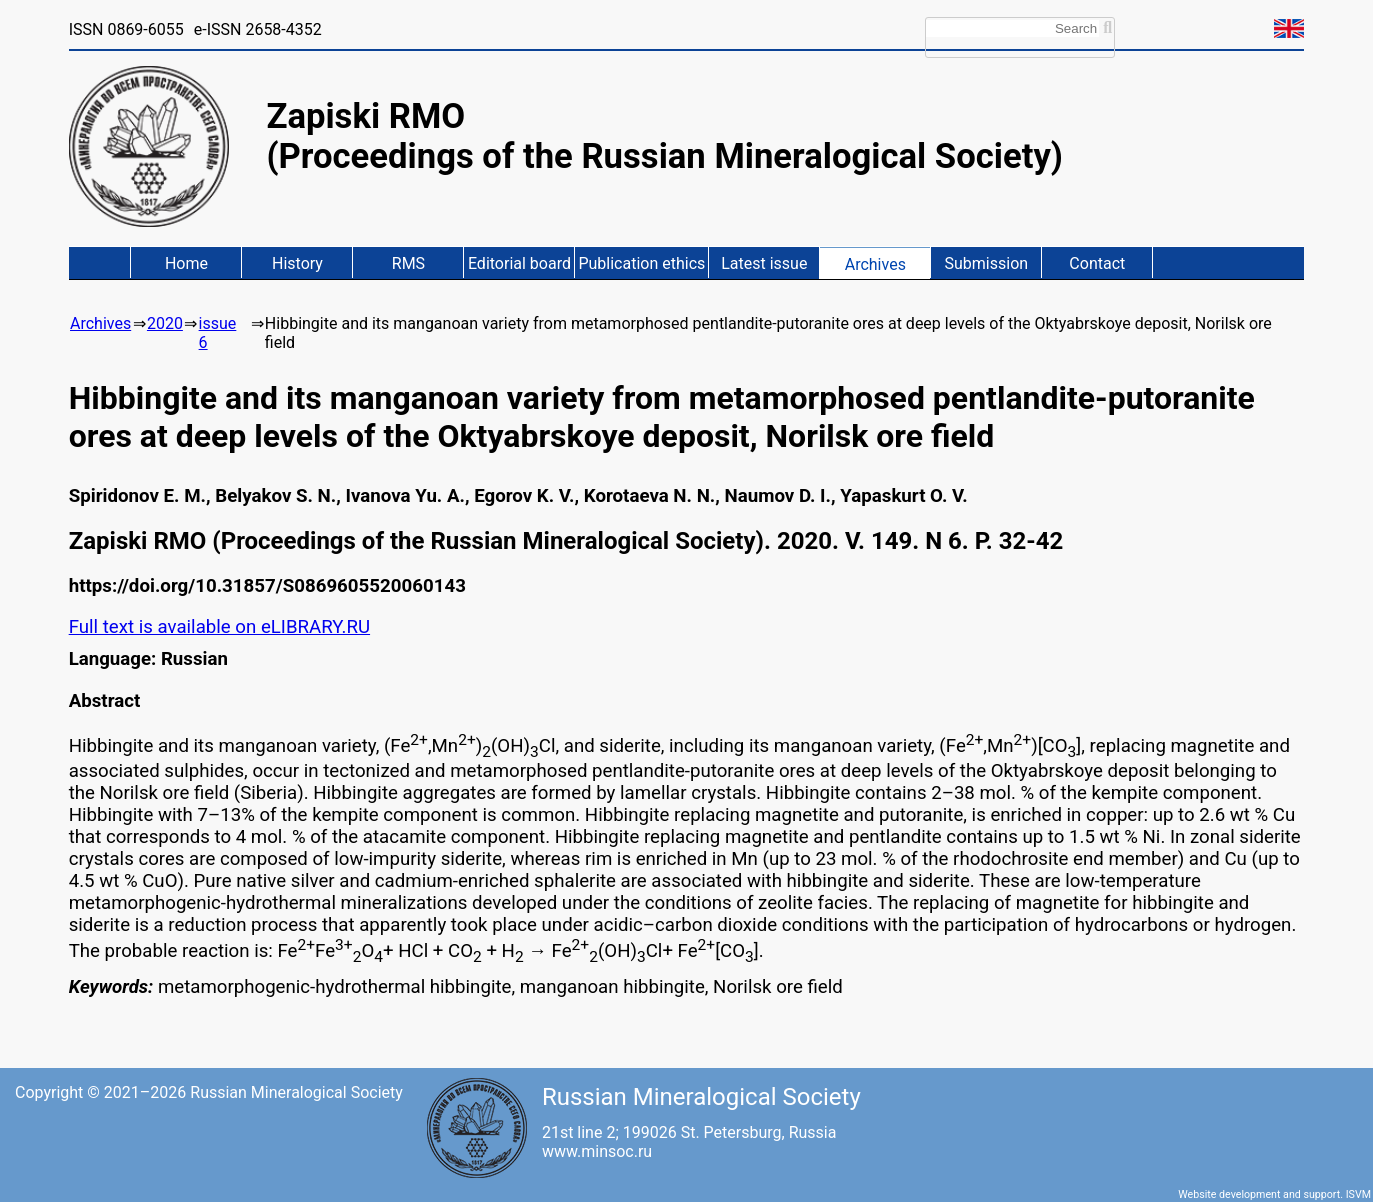 The width and height of the screenshot is (1373, 1202). What do you see at coordinates (297, 263) in the screenshot?
I see `History` at bounding box center [297, 263].